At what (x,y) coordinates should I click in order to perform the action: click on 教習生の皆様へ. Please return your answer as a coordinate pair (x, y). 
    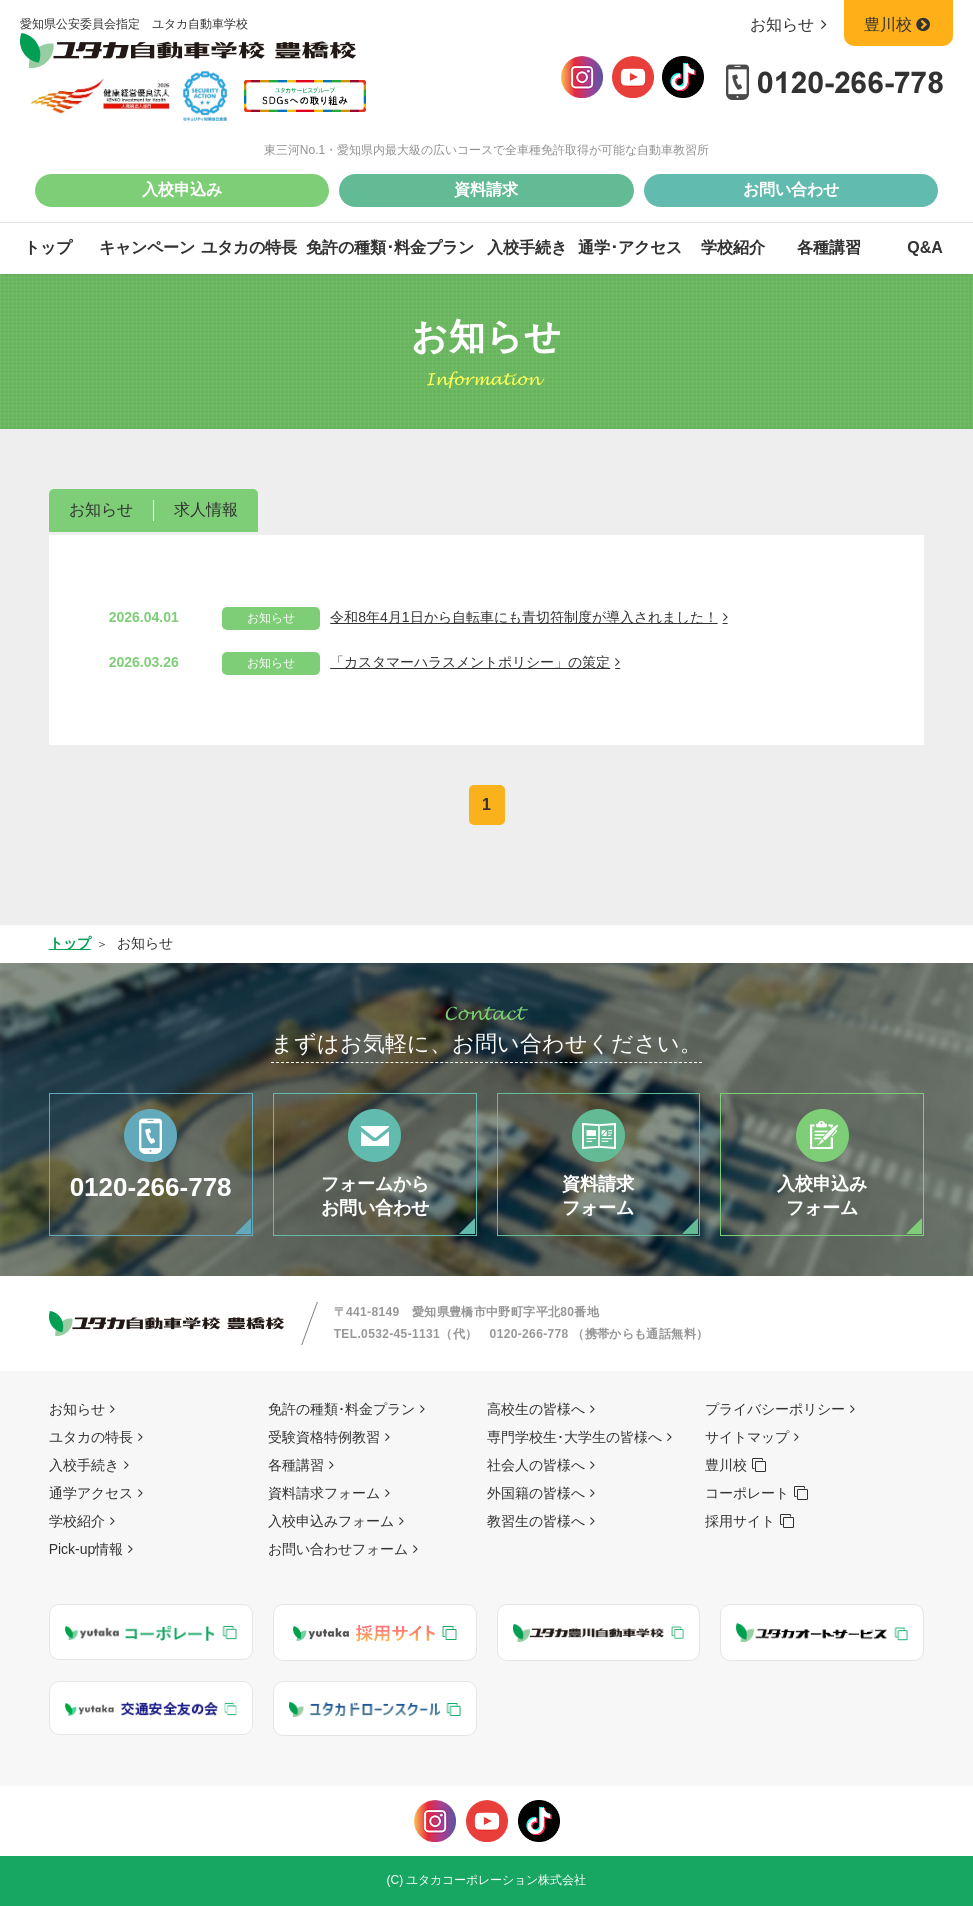
    Looking at the image, I should click on (536, 1521).